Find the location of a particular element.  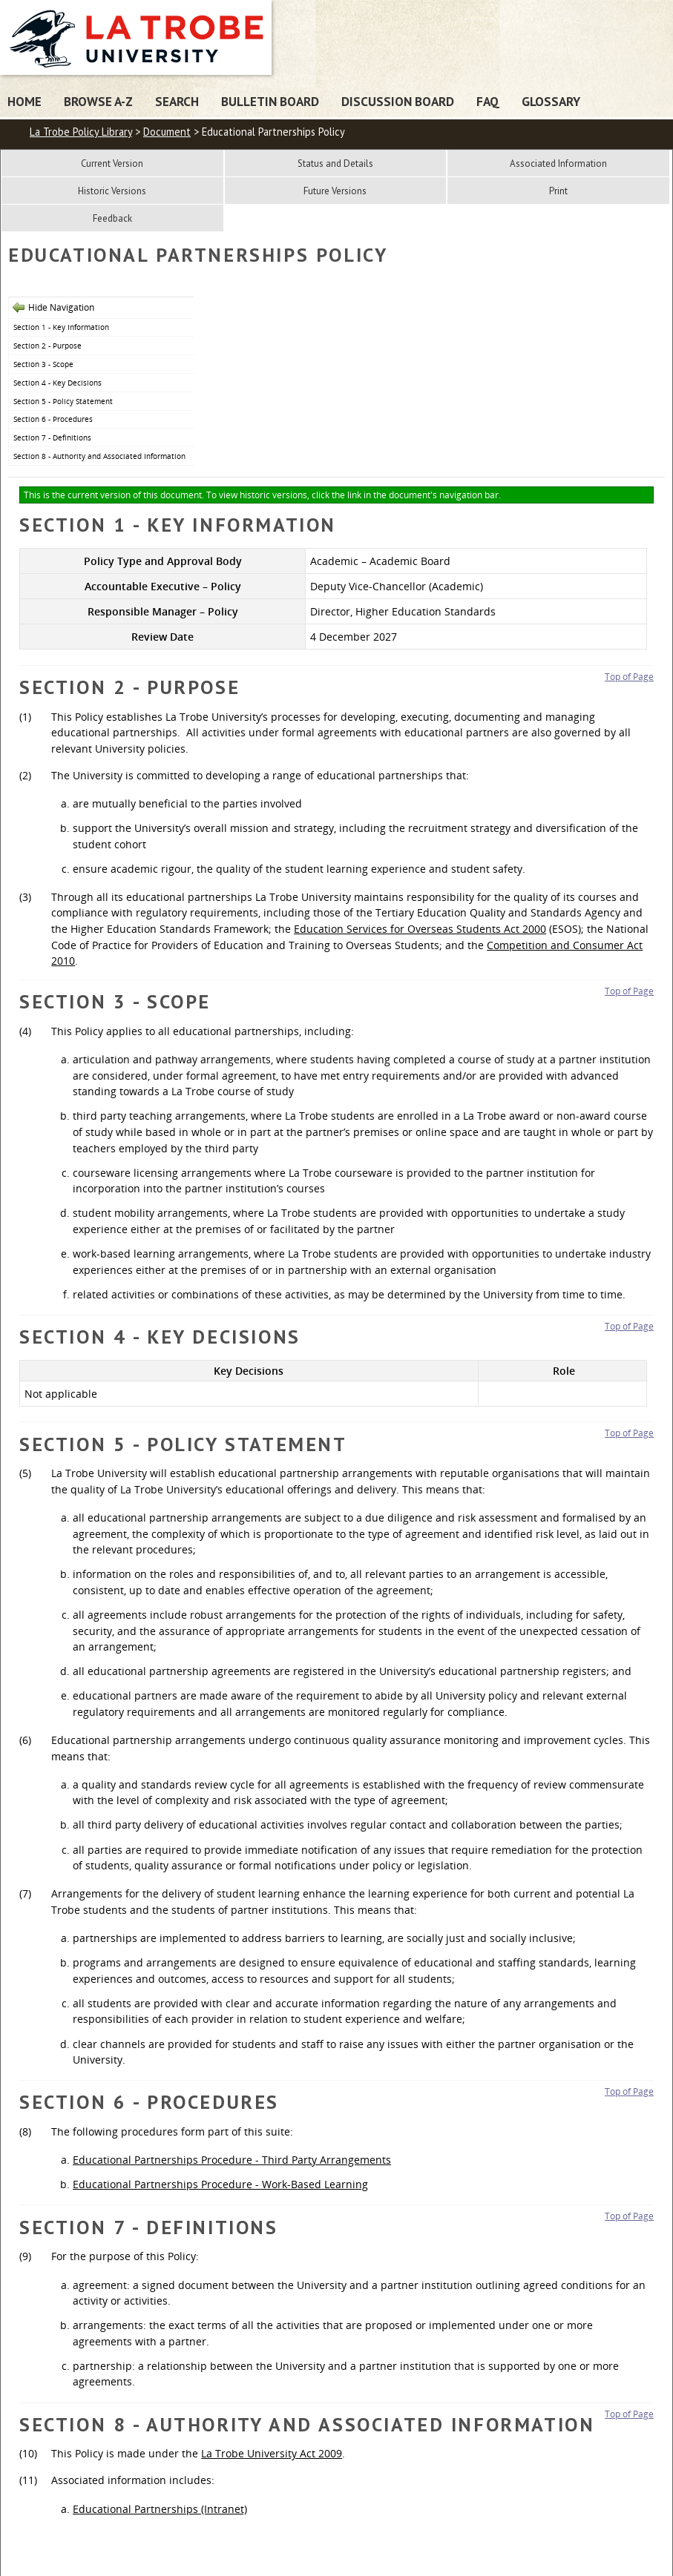

Section 3 - Scope is located at coordinates (43, 364).